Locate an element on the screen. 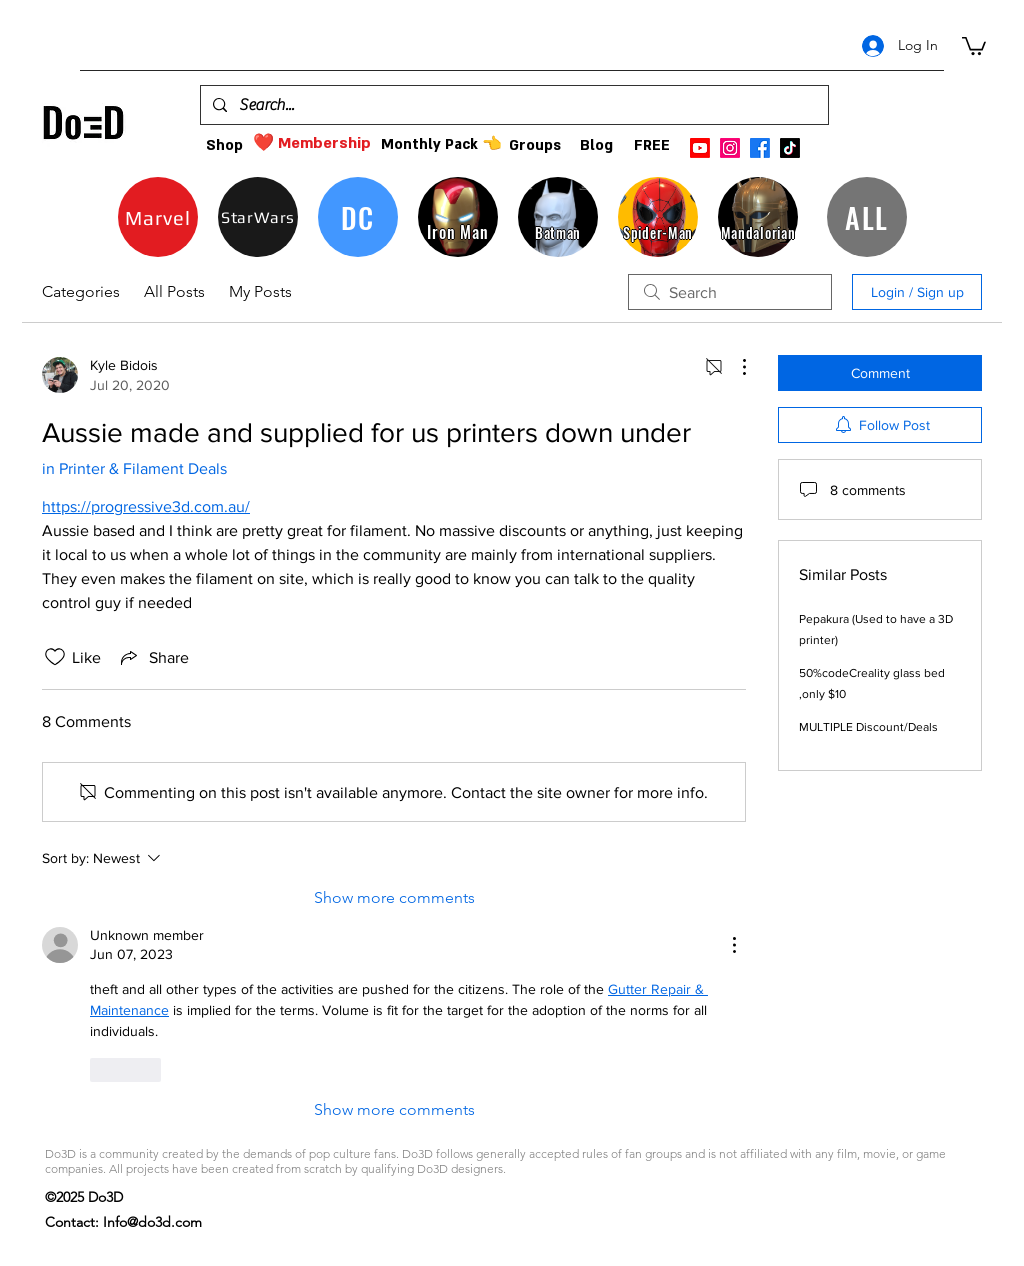 Image resolution: width=1024 pixels, height=1266 pixels. [Marvel] is located at coordinates (158, 217).